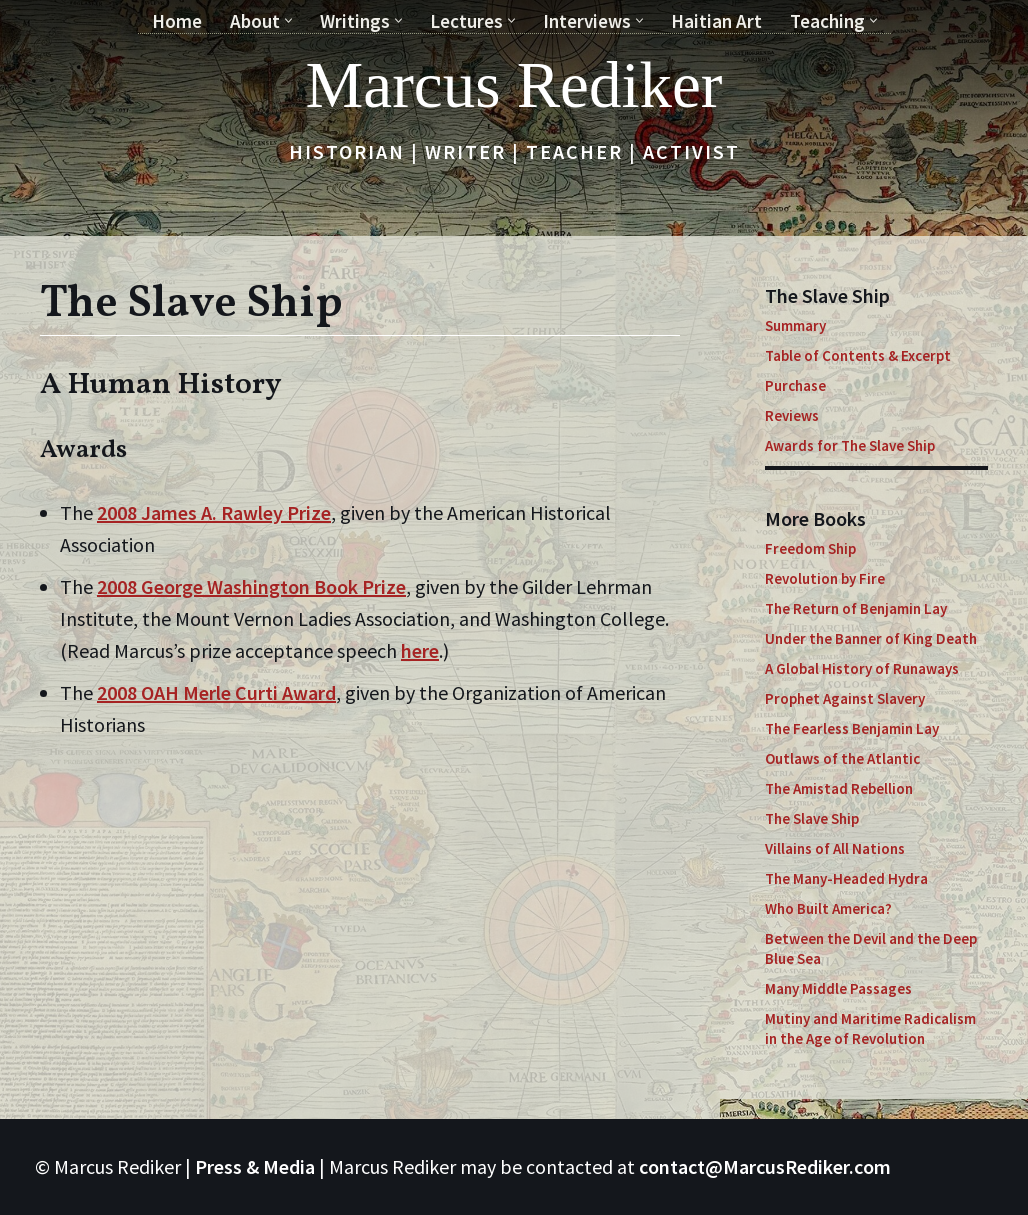 This screenshot has height=1215, width=1028. What do you see at coordinates (850, 445) in the screenshot?
I see `Awards for The Slave Ship` at bounding box center [850, 445].